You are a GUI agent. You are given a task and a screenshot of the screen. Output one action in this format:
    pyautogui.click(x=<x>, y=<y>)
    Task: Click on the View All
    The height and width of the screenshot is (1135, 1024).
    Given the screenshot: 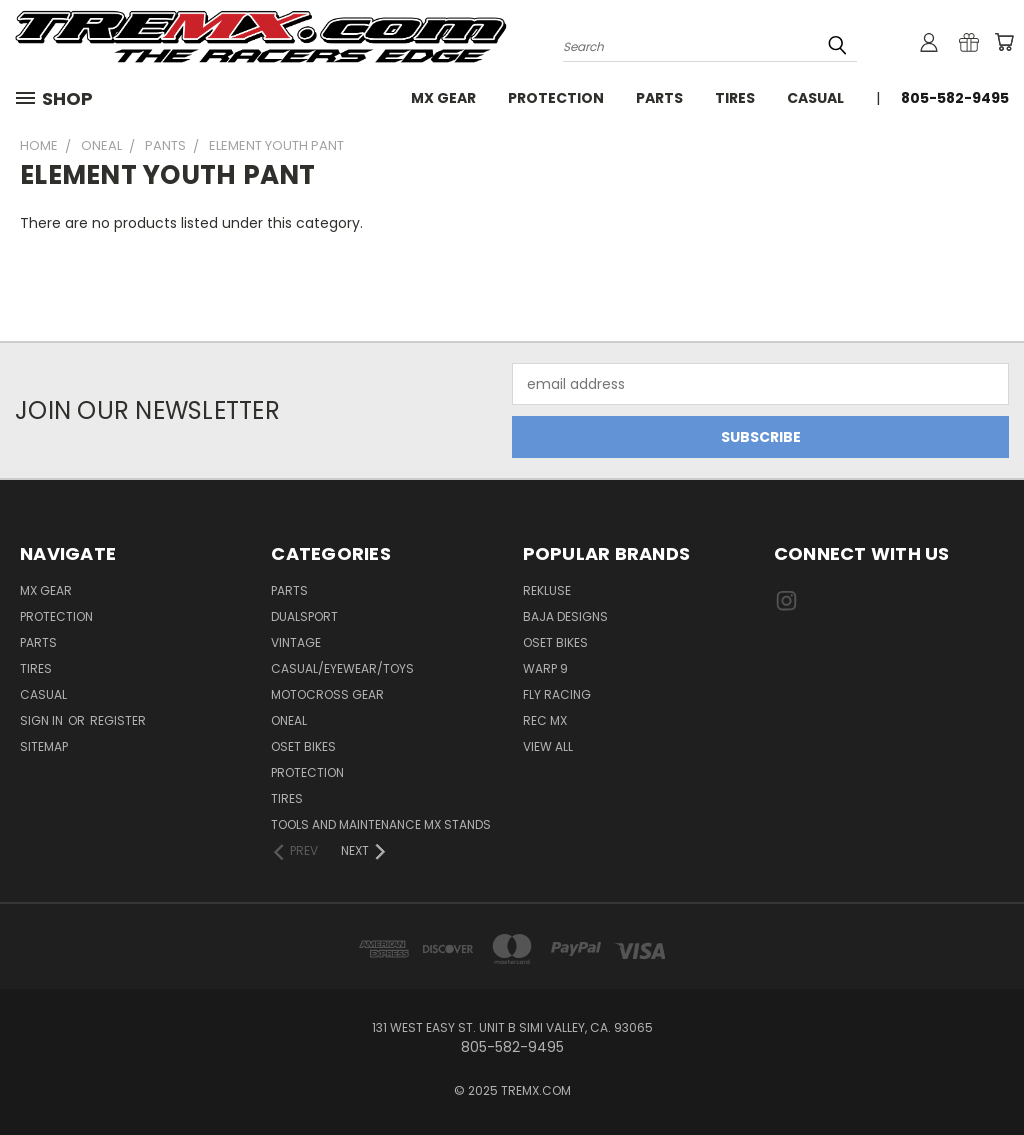 What is the action you would take?
    pyautogui.click(x=548, y=746)
    